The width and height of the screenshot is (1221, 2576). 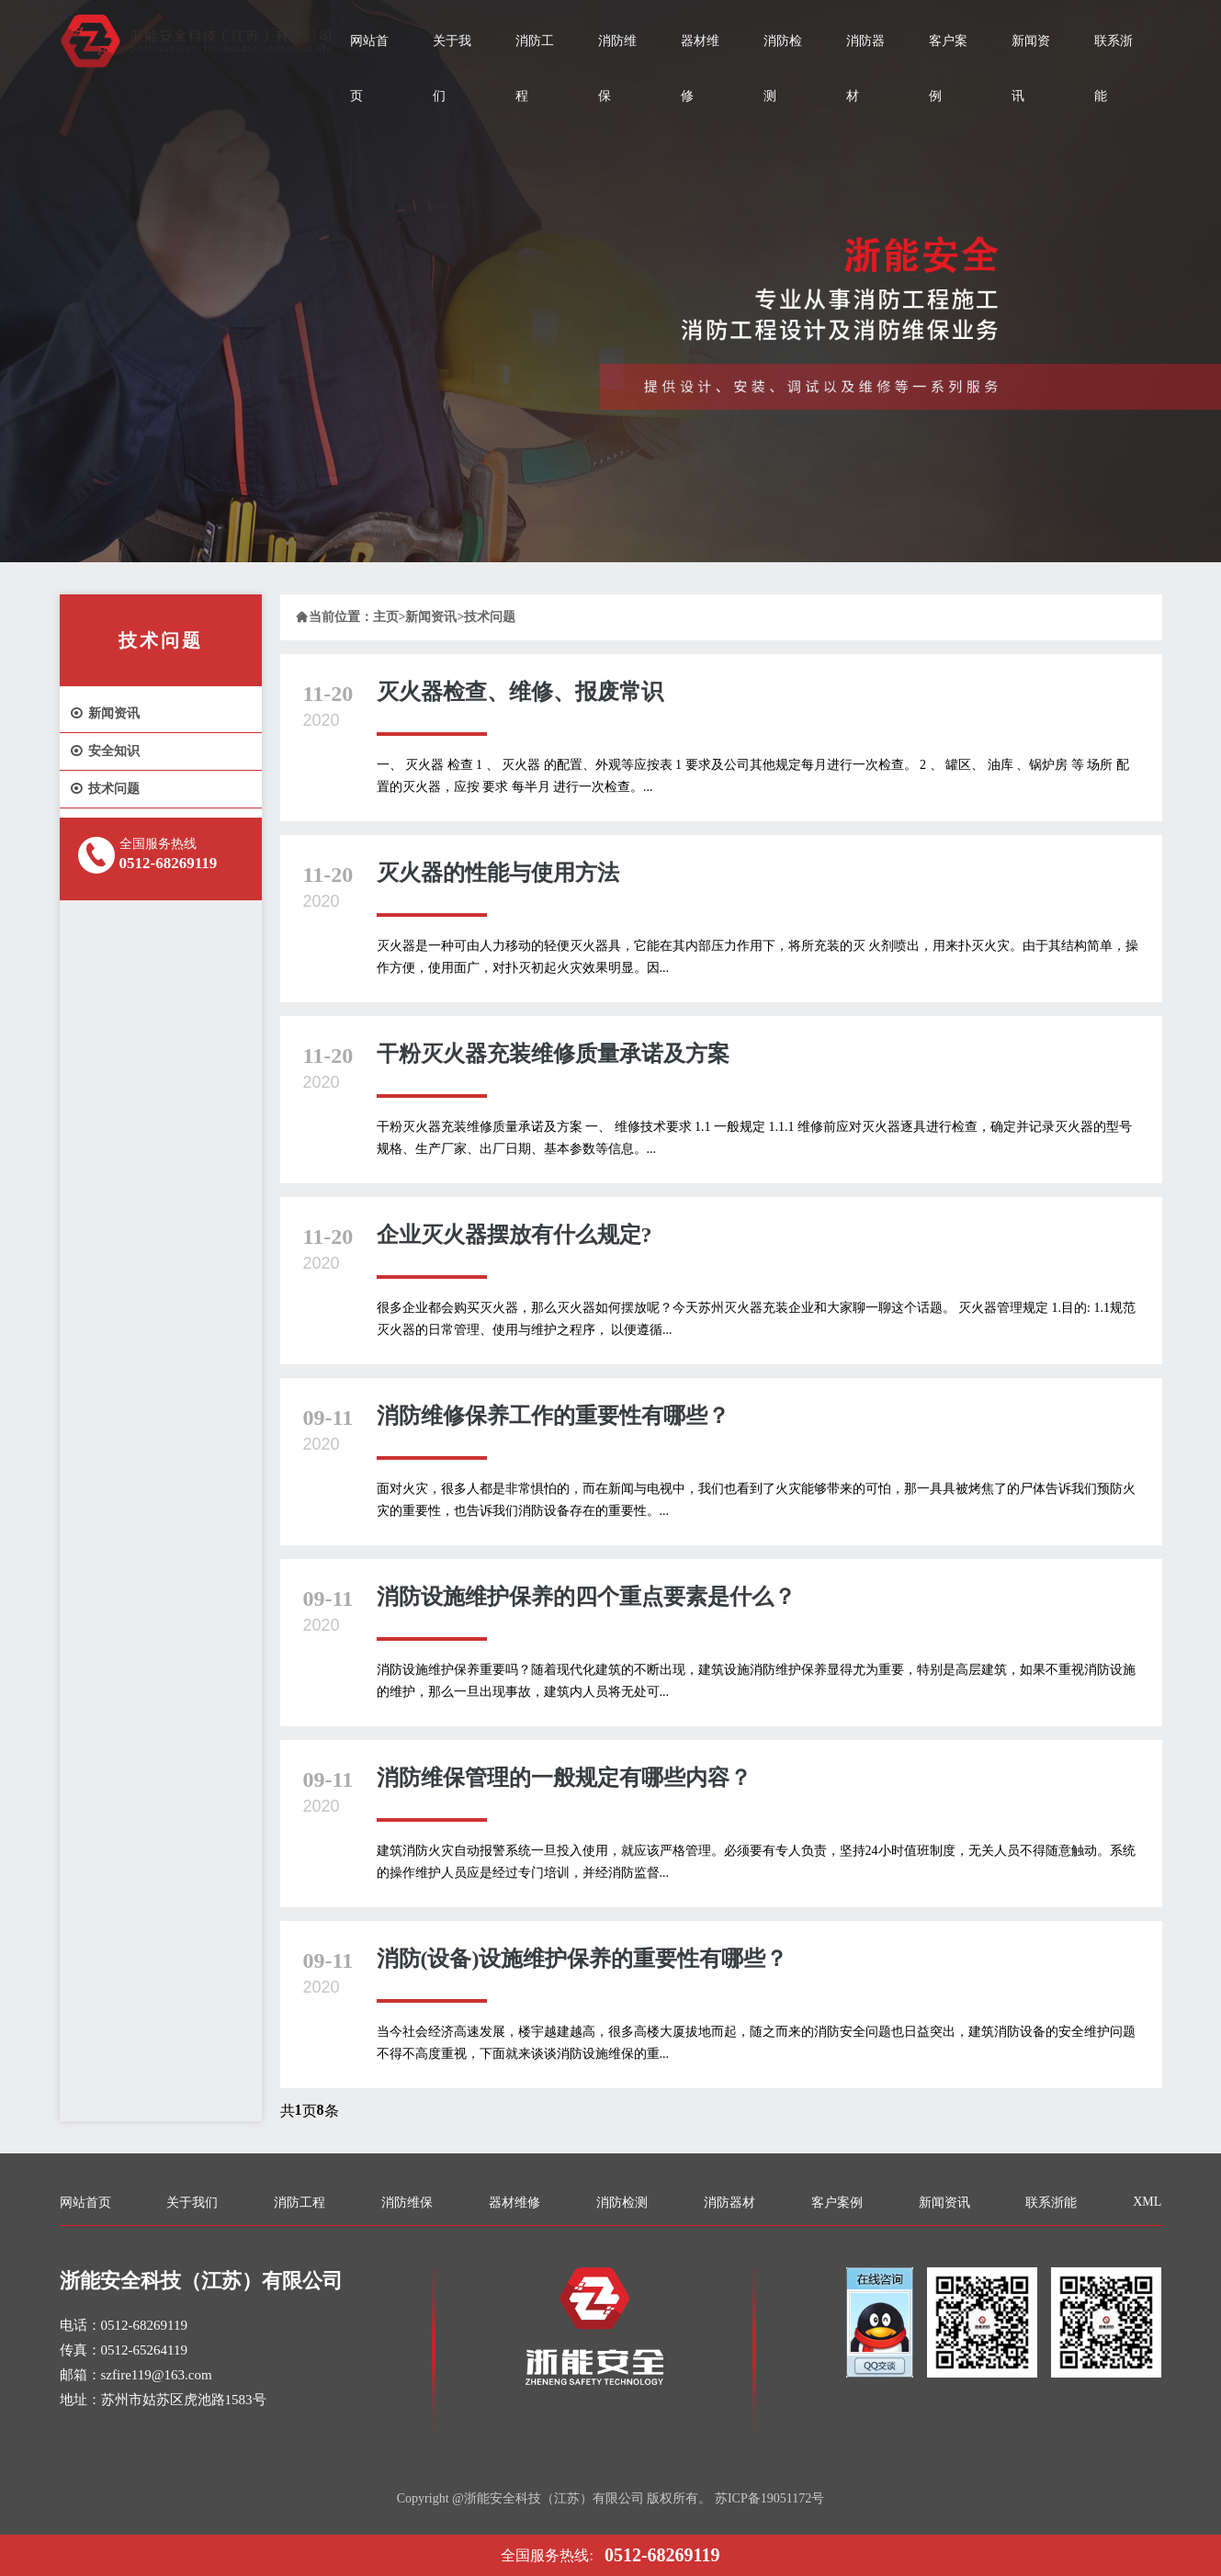 I want to click on 消防维保, so click(x=617, y=68).